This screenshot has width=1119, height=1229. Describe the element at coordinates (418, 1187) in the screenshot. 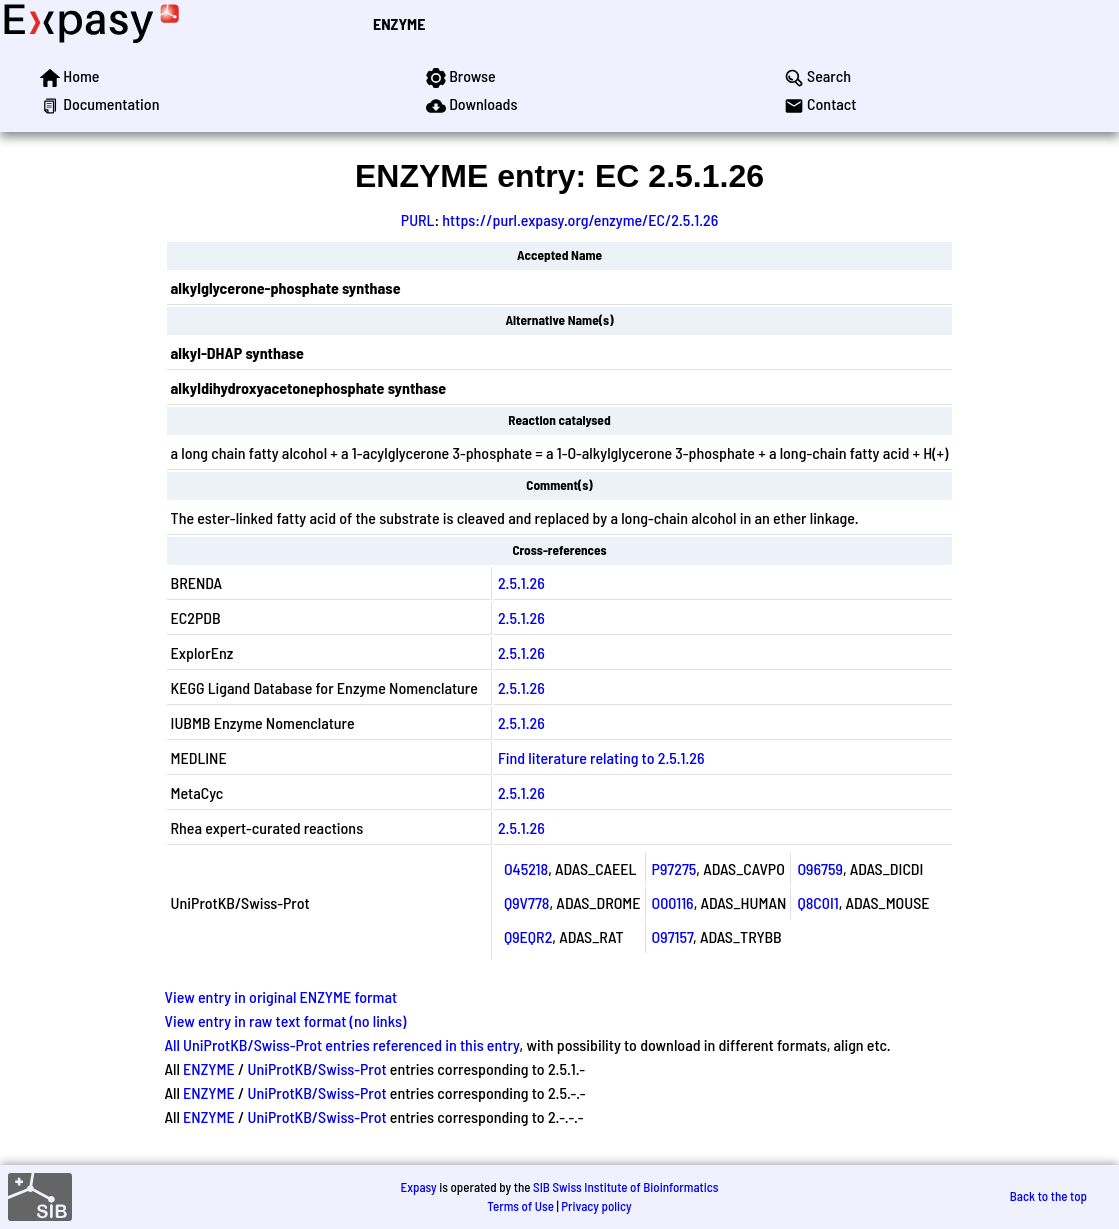

I see `Expasy` at that location.